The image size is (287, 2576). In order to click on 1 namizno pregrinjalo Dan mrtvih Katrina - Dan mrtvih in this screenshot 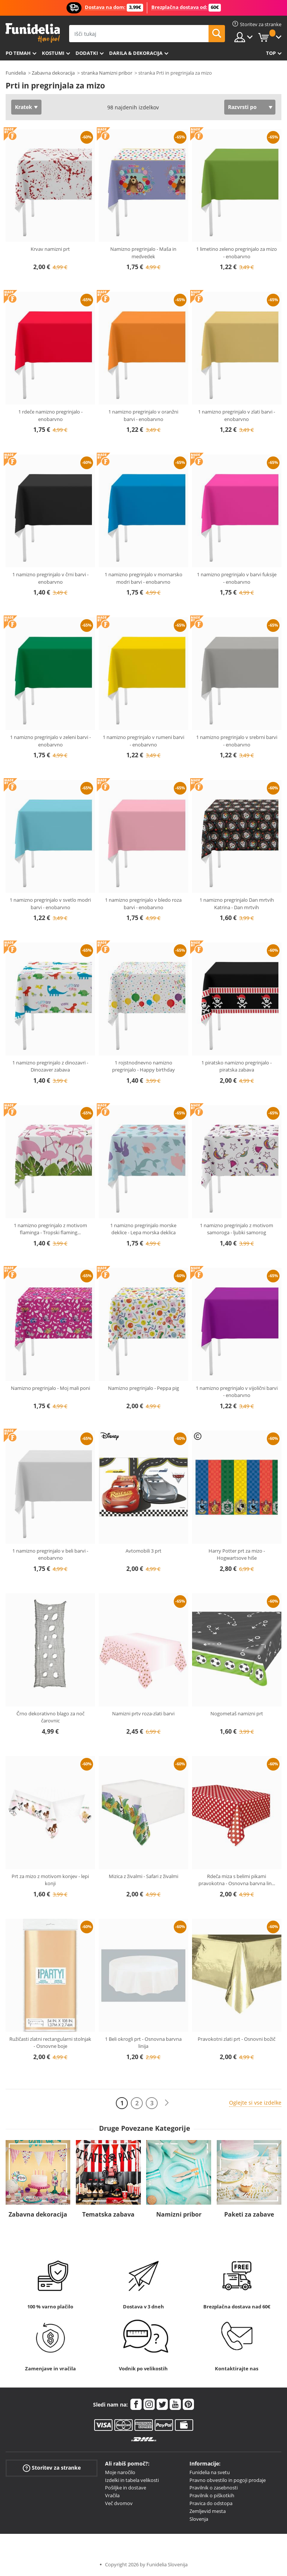, I will do `click(237, 903)`.